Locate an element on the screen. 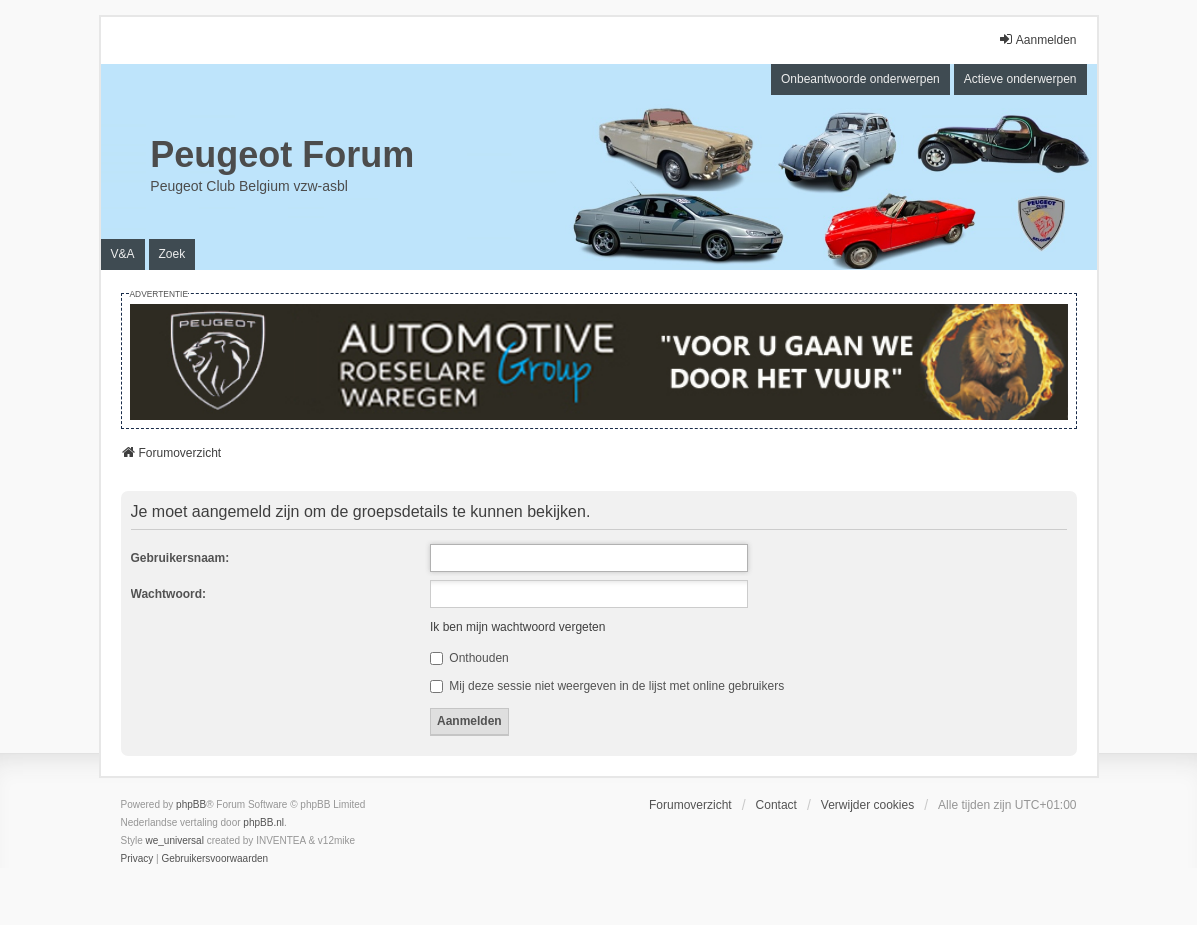  Ik ben mijn wachtwoord vergeten is located at coordinates (517, 627).